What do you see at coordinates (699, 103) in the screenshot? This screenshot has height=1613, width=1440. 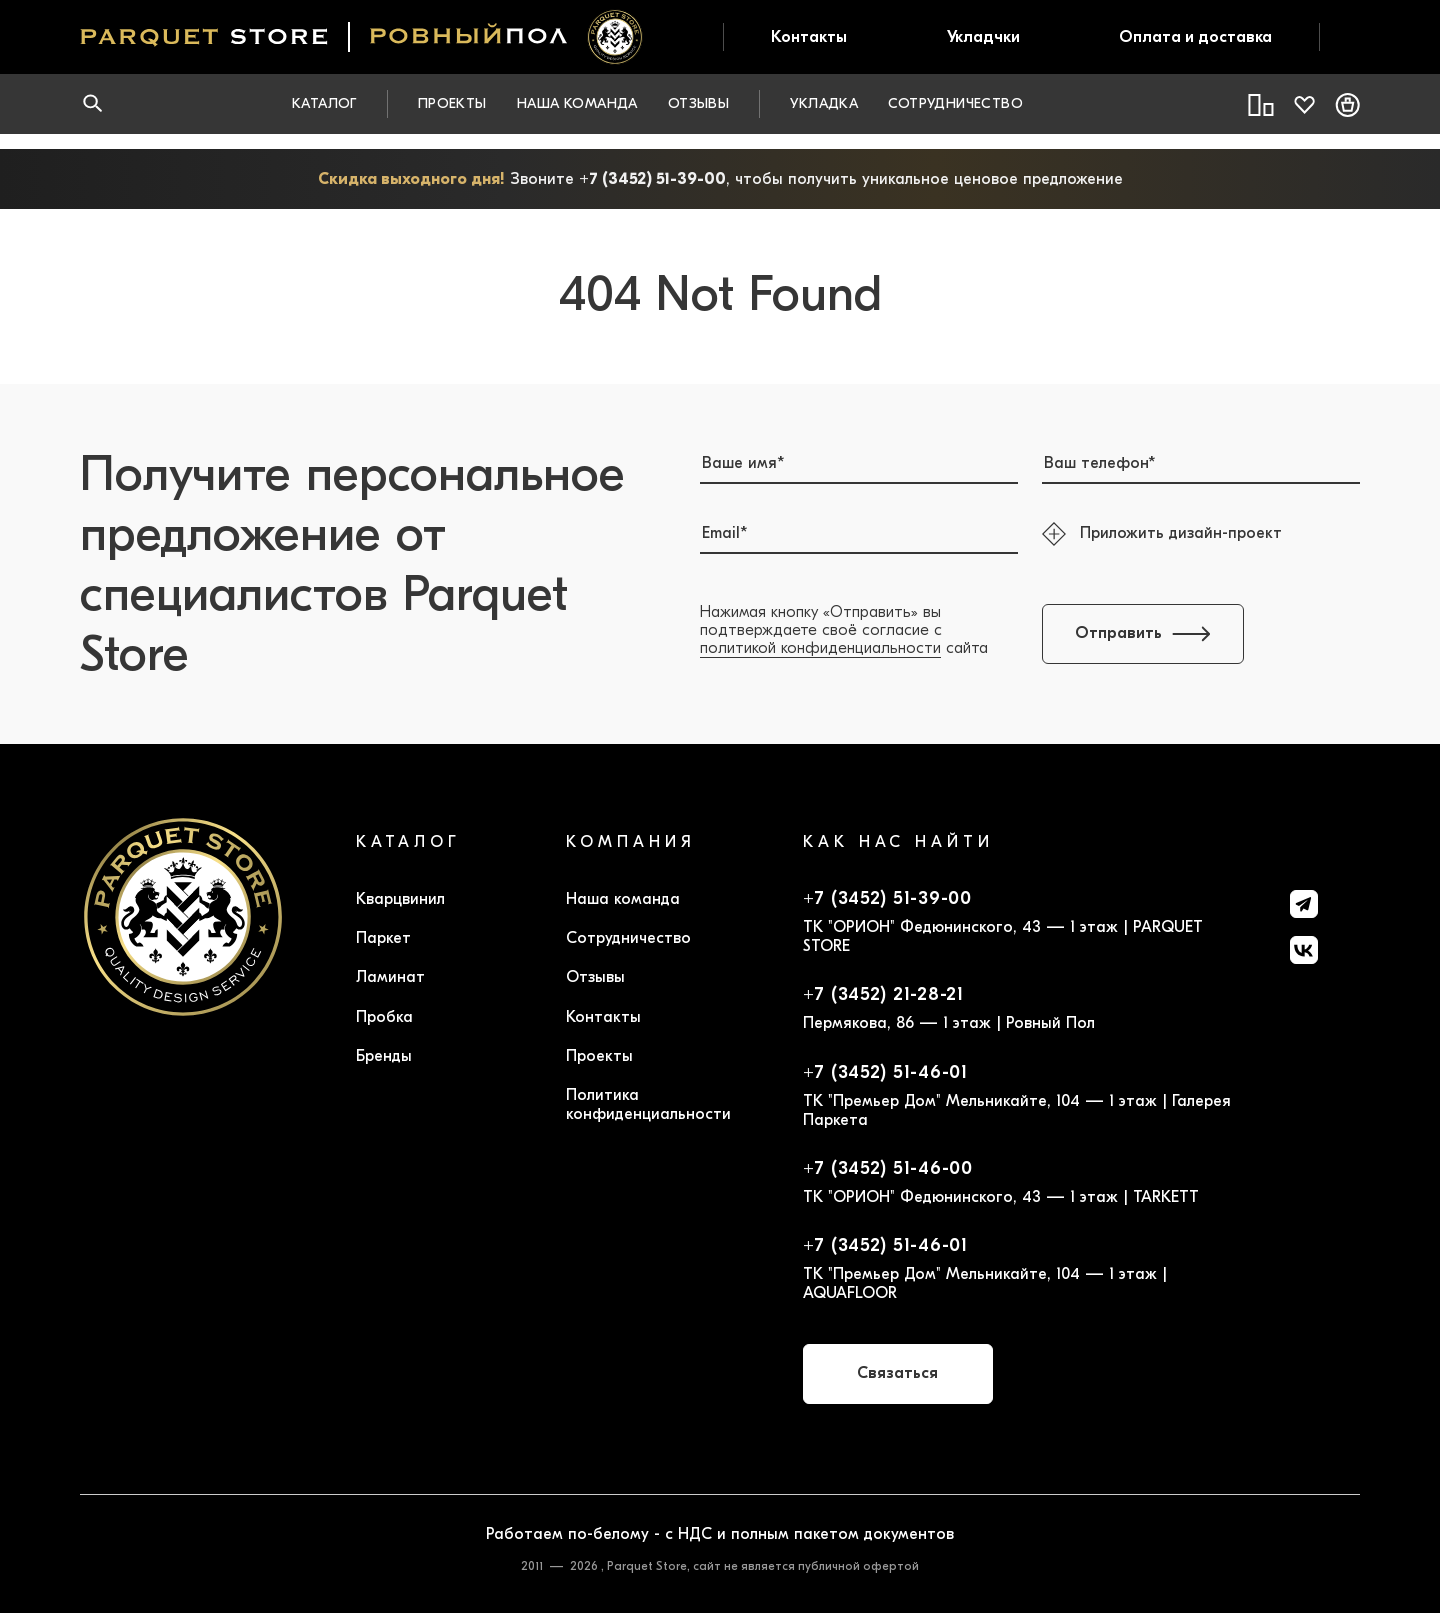 I see `Отзывы` at bounding box center [699, 103].